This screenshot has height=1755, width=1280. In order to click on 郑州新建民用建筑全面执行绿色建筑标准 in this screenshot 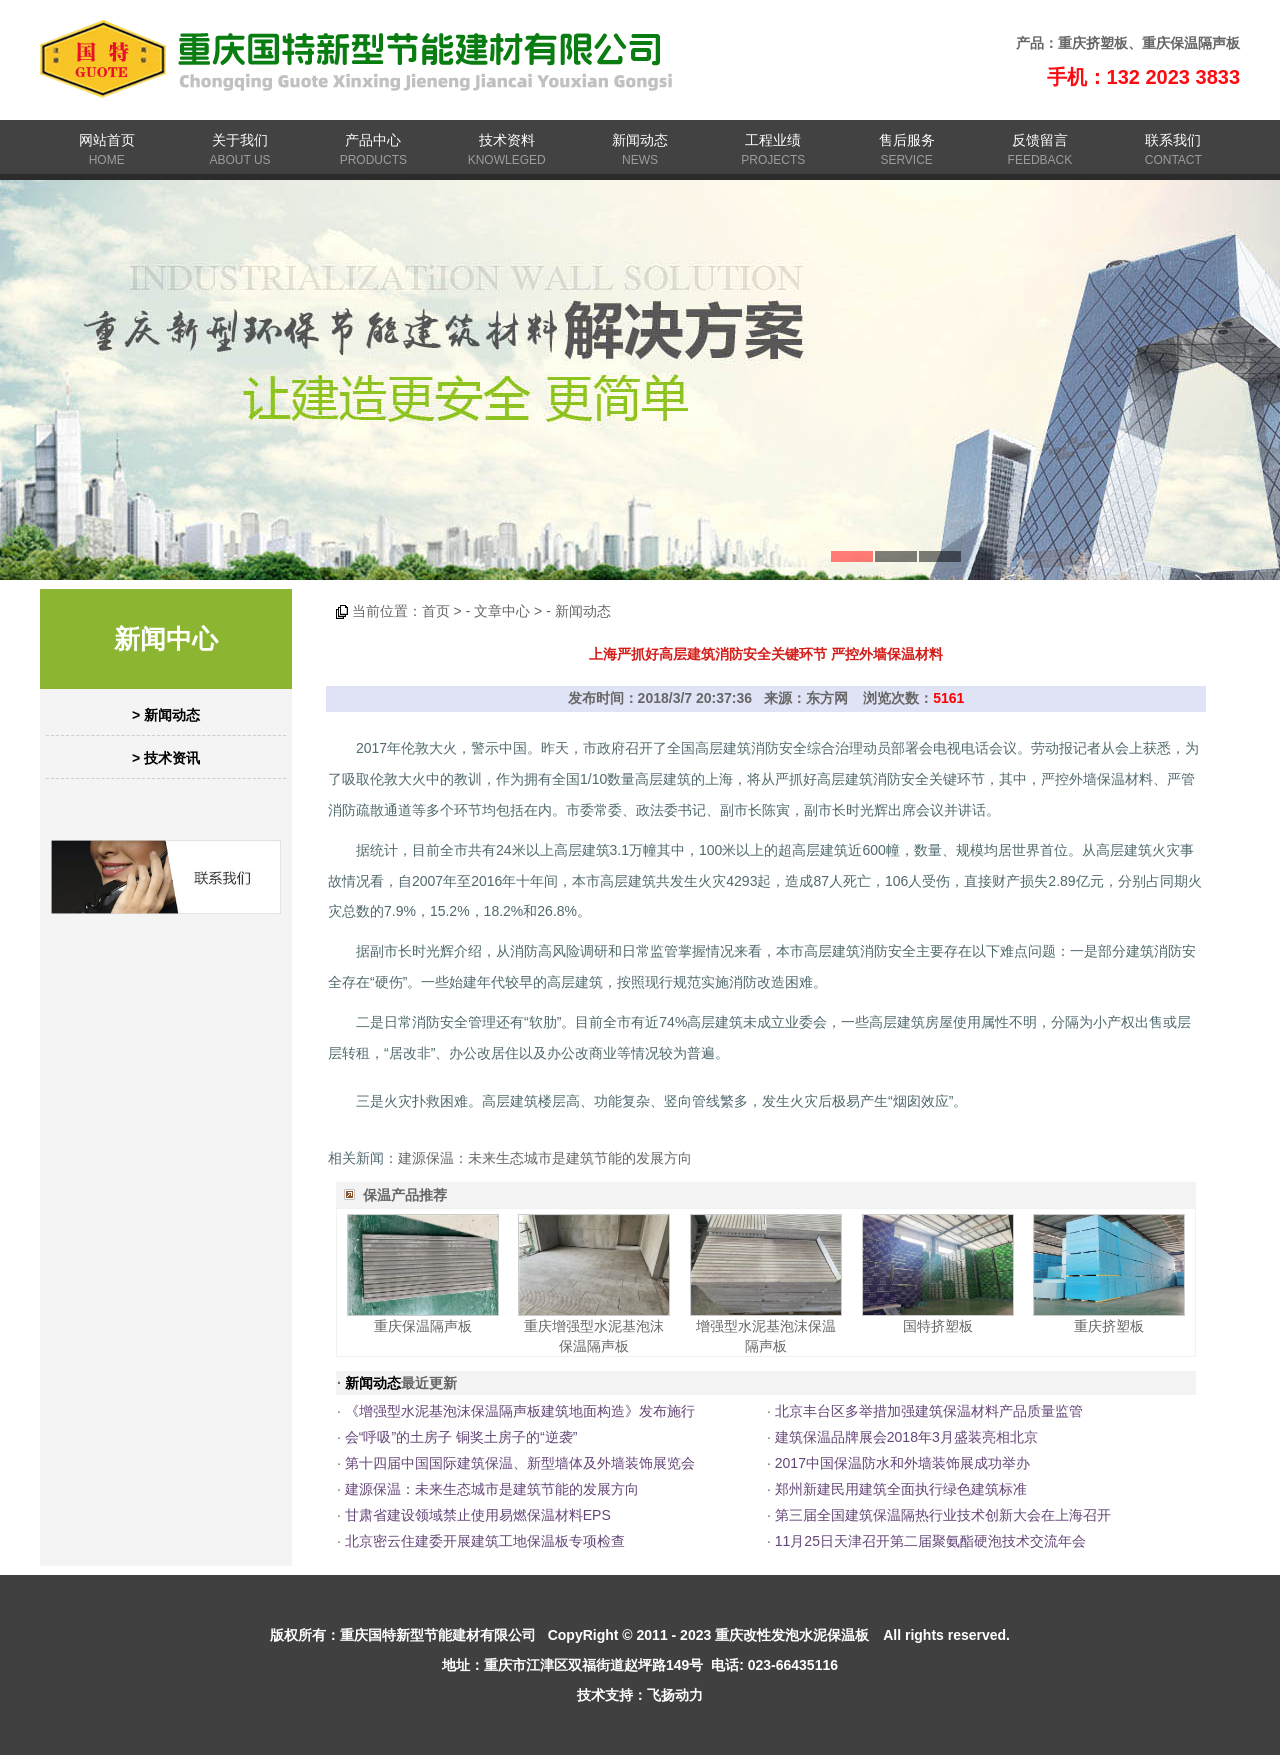, I will do `click(901, 1489)`.